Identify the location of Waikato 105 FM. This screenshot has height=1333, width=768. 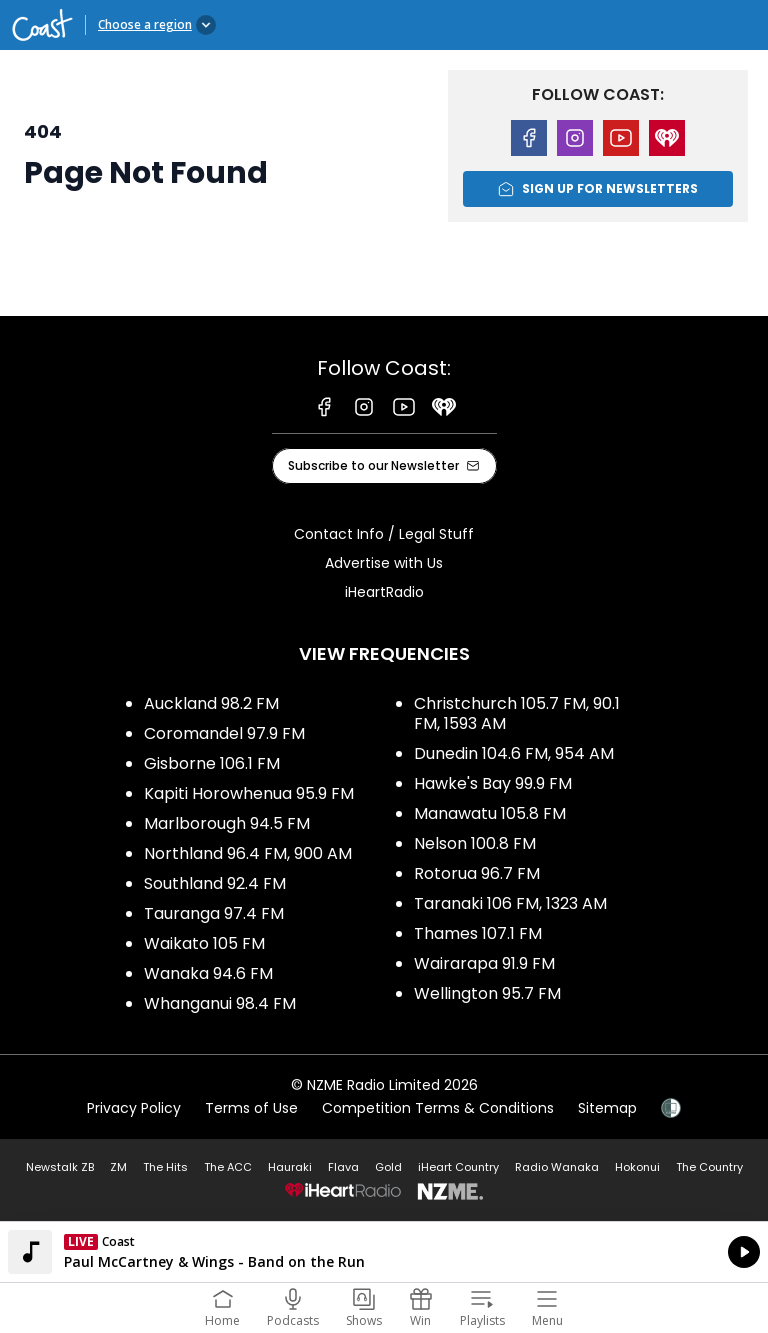
(204, 943).